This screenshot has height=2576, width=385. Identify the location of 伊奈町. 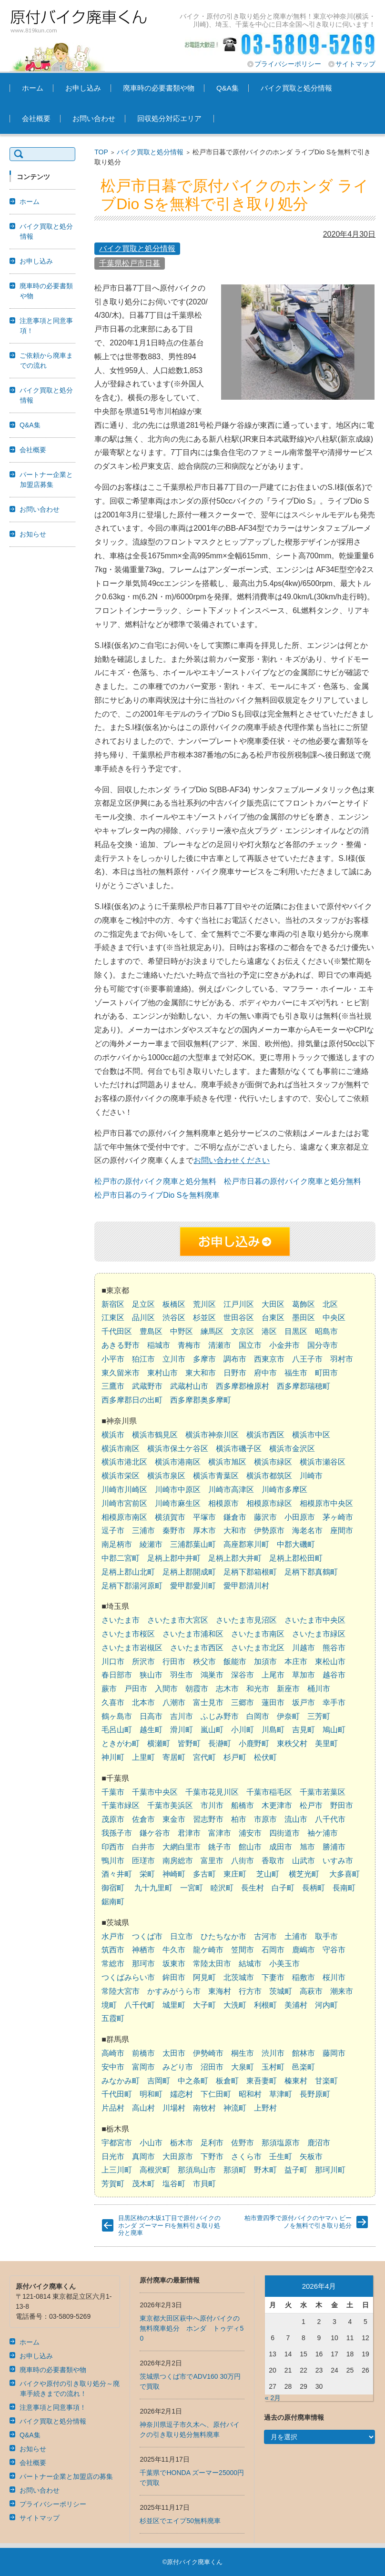
(288, 1716).